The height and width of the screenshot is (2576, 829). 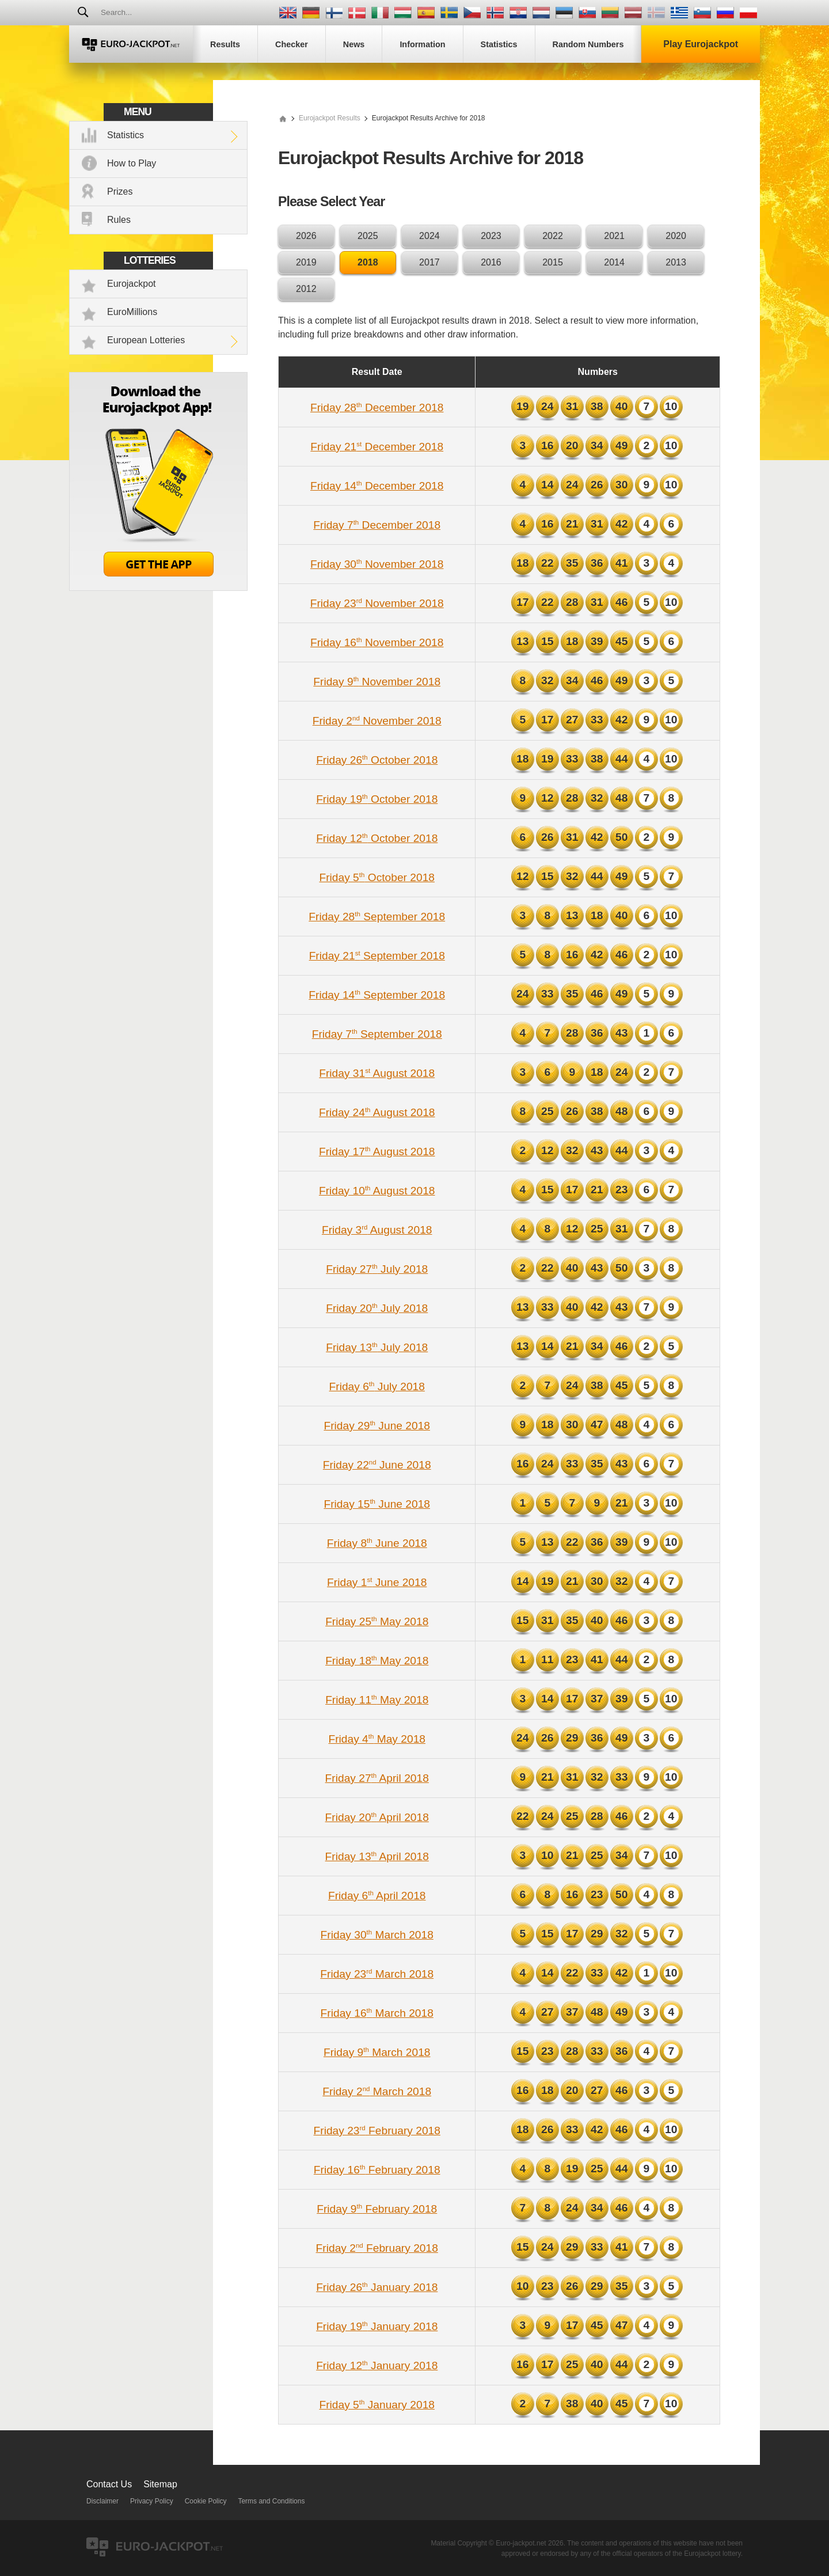 What do you see at coordinates (377, 2365) in the screenshot?
I see `Friday 12 January 2018` at bounding box center [377, 2365].